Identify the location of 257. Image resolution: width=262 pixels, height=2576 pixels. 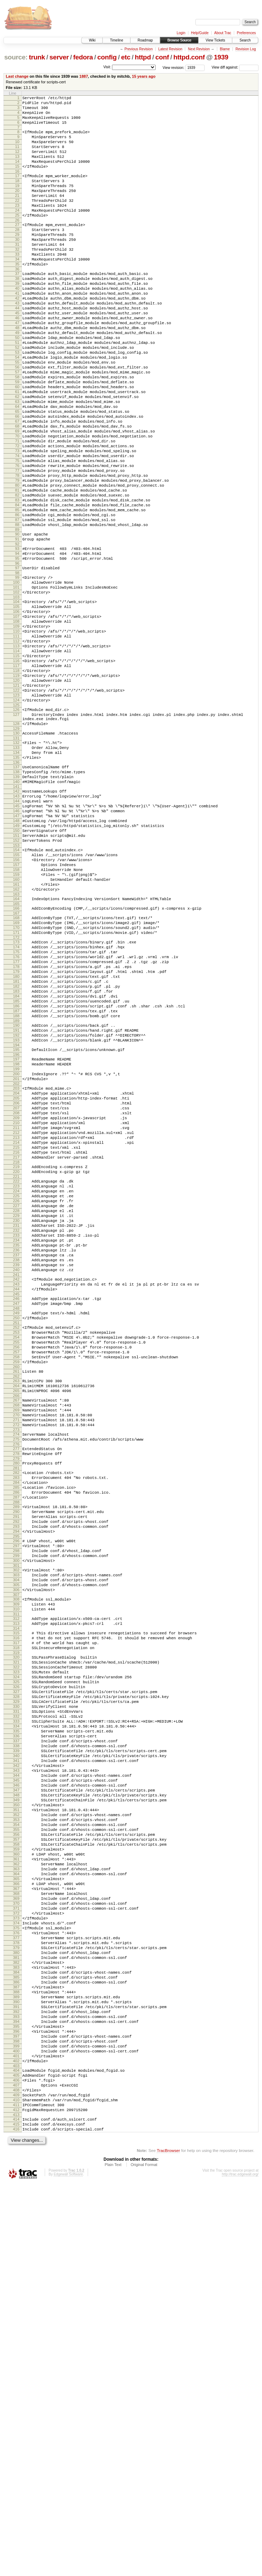
(16, 1592).